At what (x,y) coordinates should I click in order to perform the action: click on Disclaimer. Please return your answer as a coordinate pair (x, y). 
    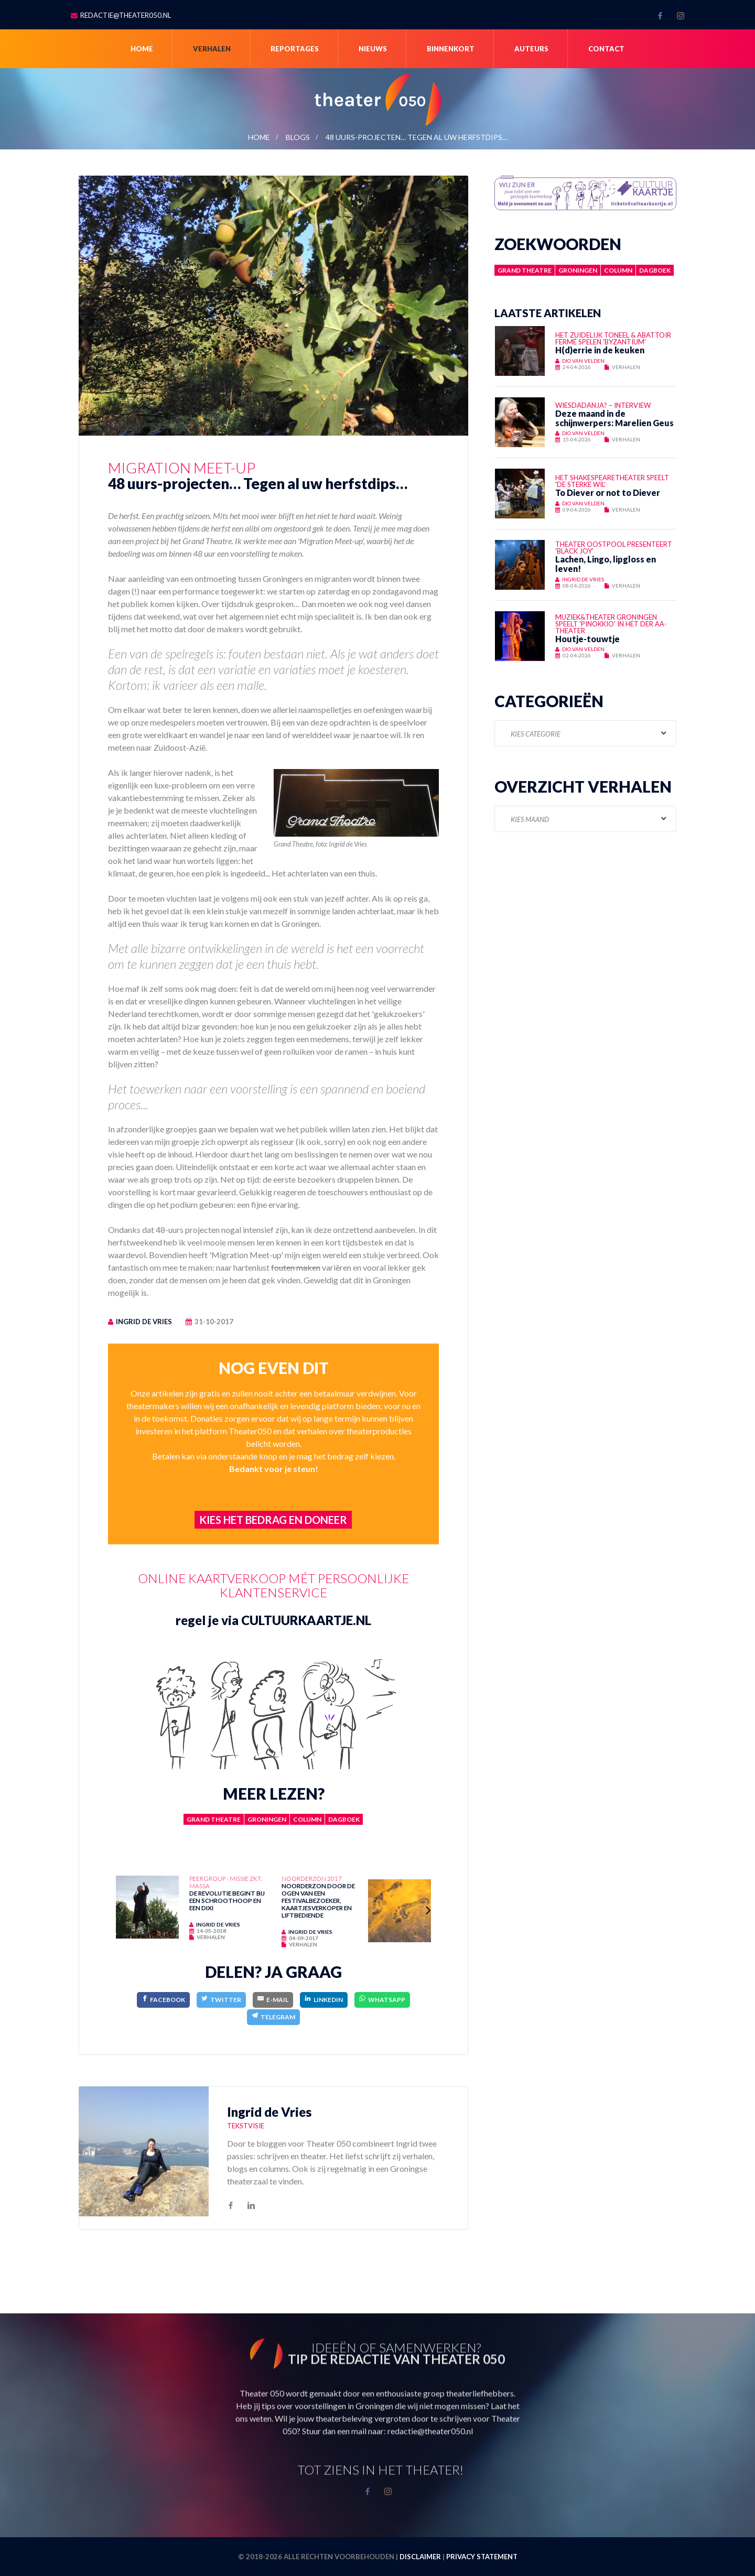
    Looking at the image, I should click on (420, 2556).